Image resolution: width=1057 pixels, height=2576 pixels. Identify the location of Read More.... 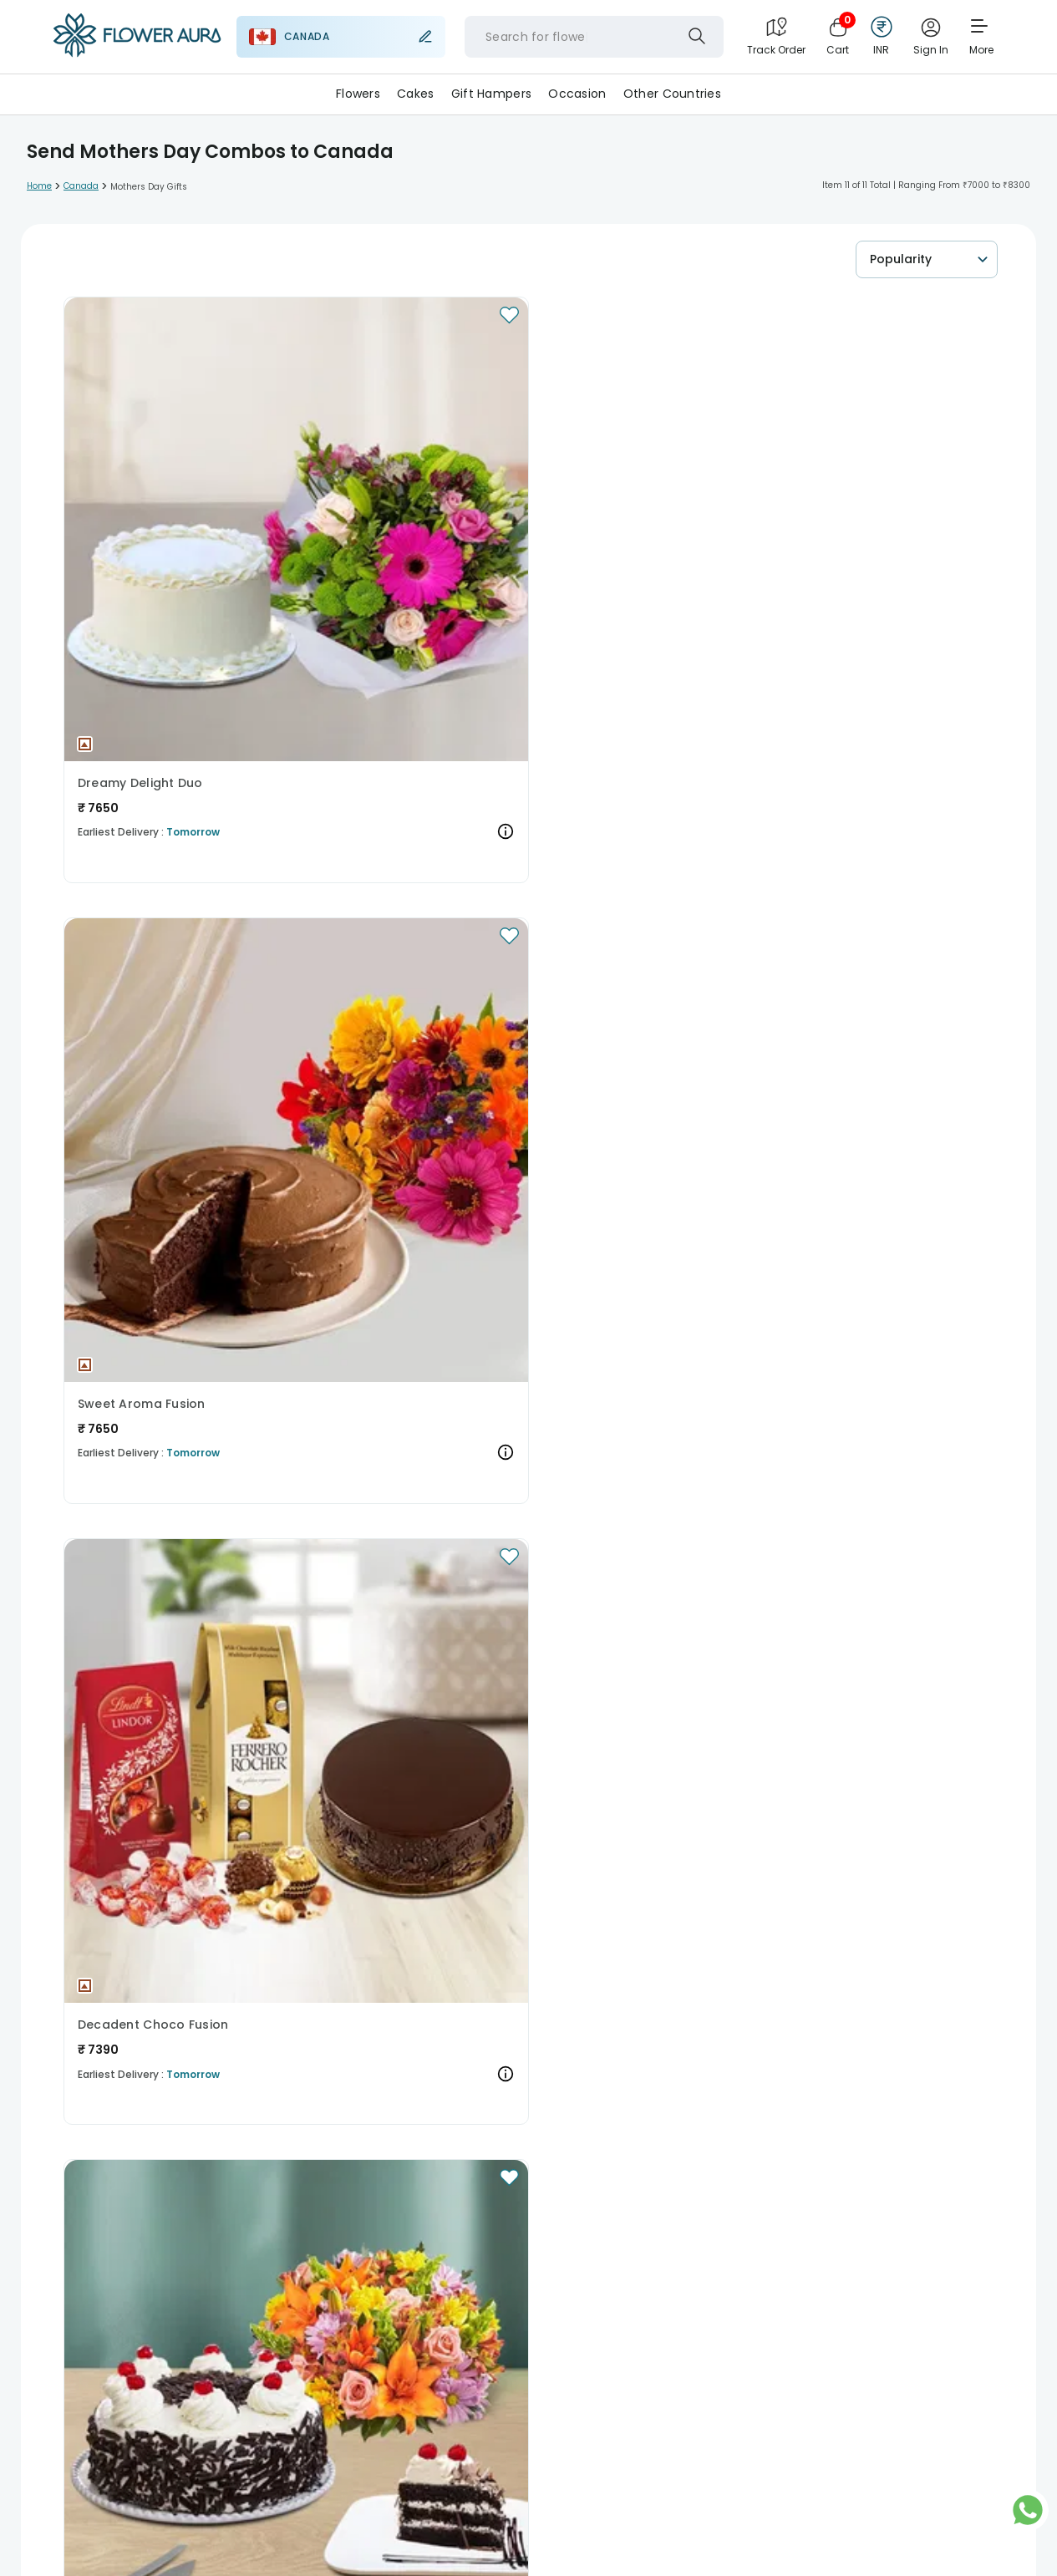
(90, 1967).